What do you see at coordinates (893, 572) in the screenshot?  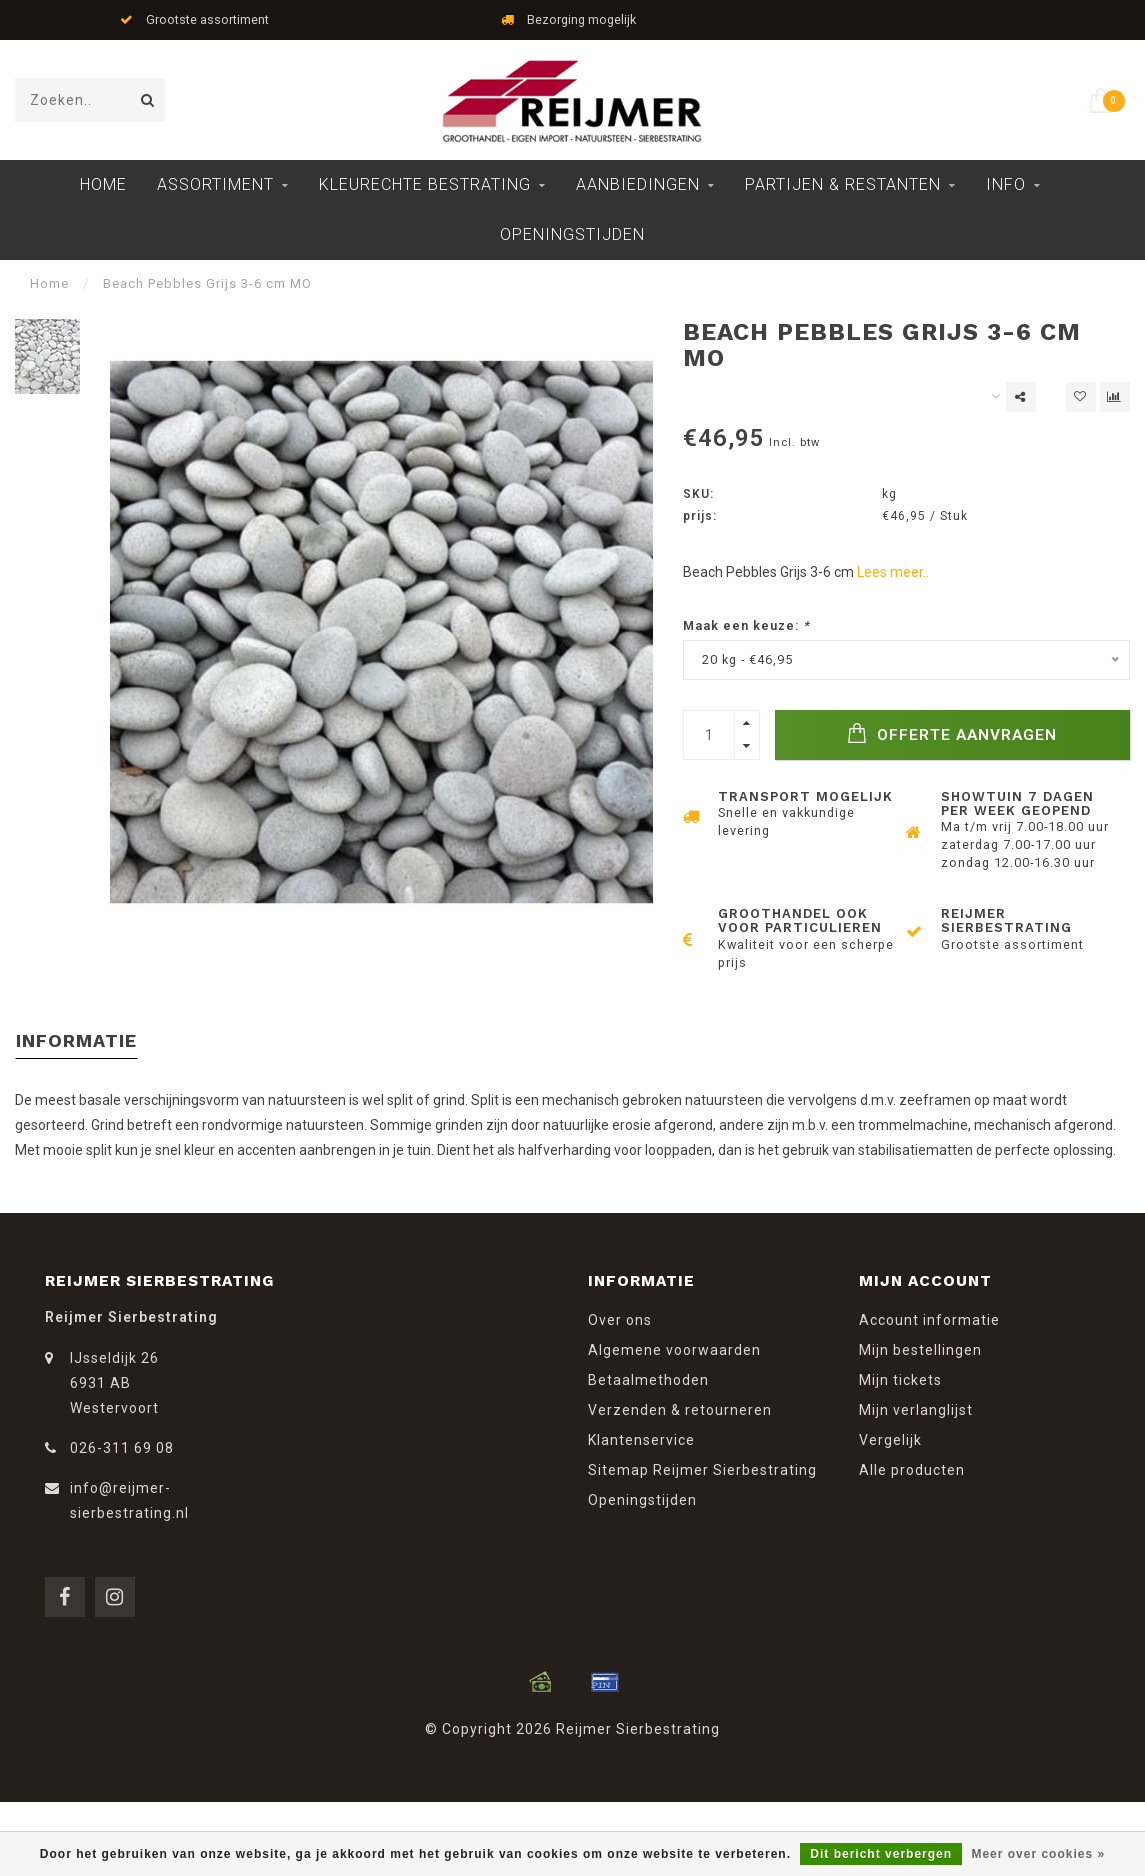 I see `Lees meer..` at bounding box center [893, 572].